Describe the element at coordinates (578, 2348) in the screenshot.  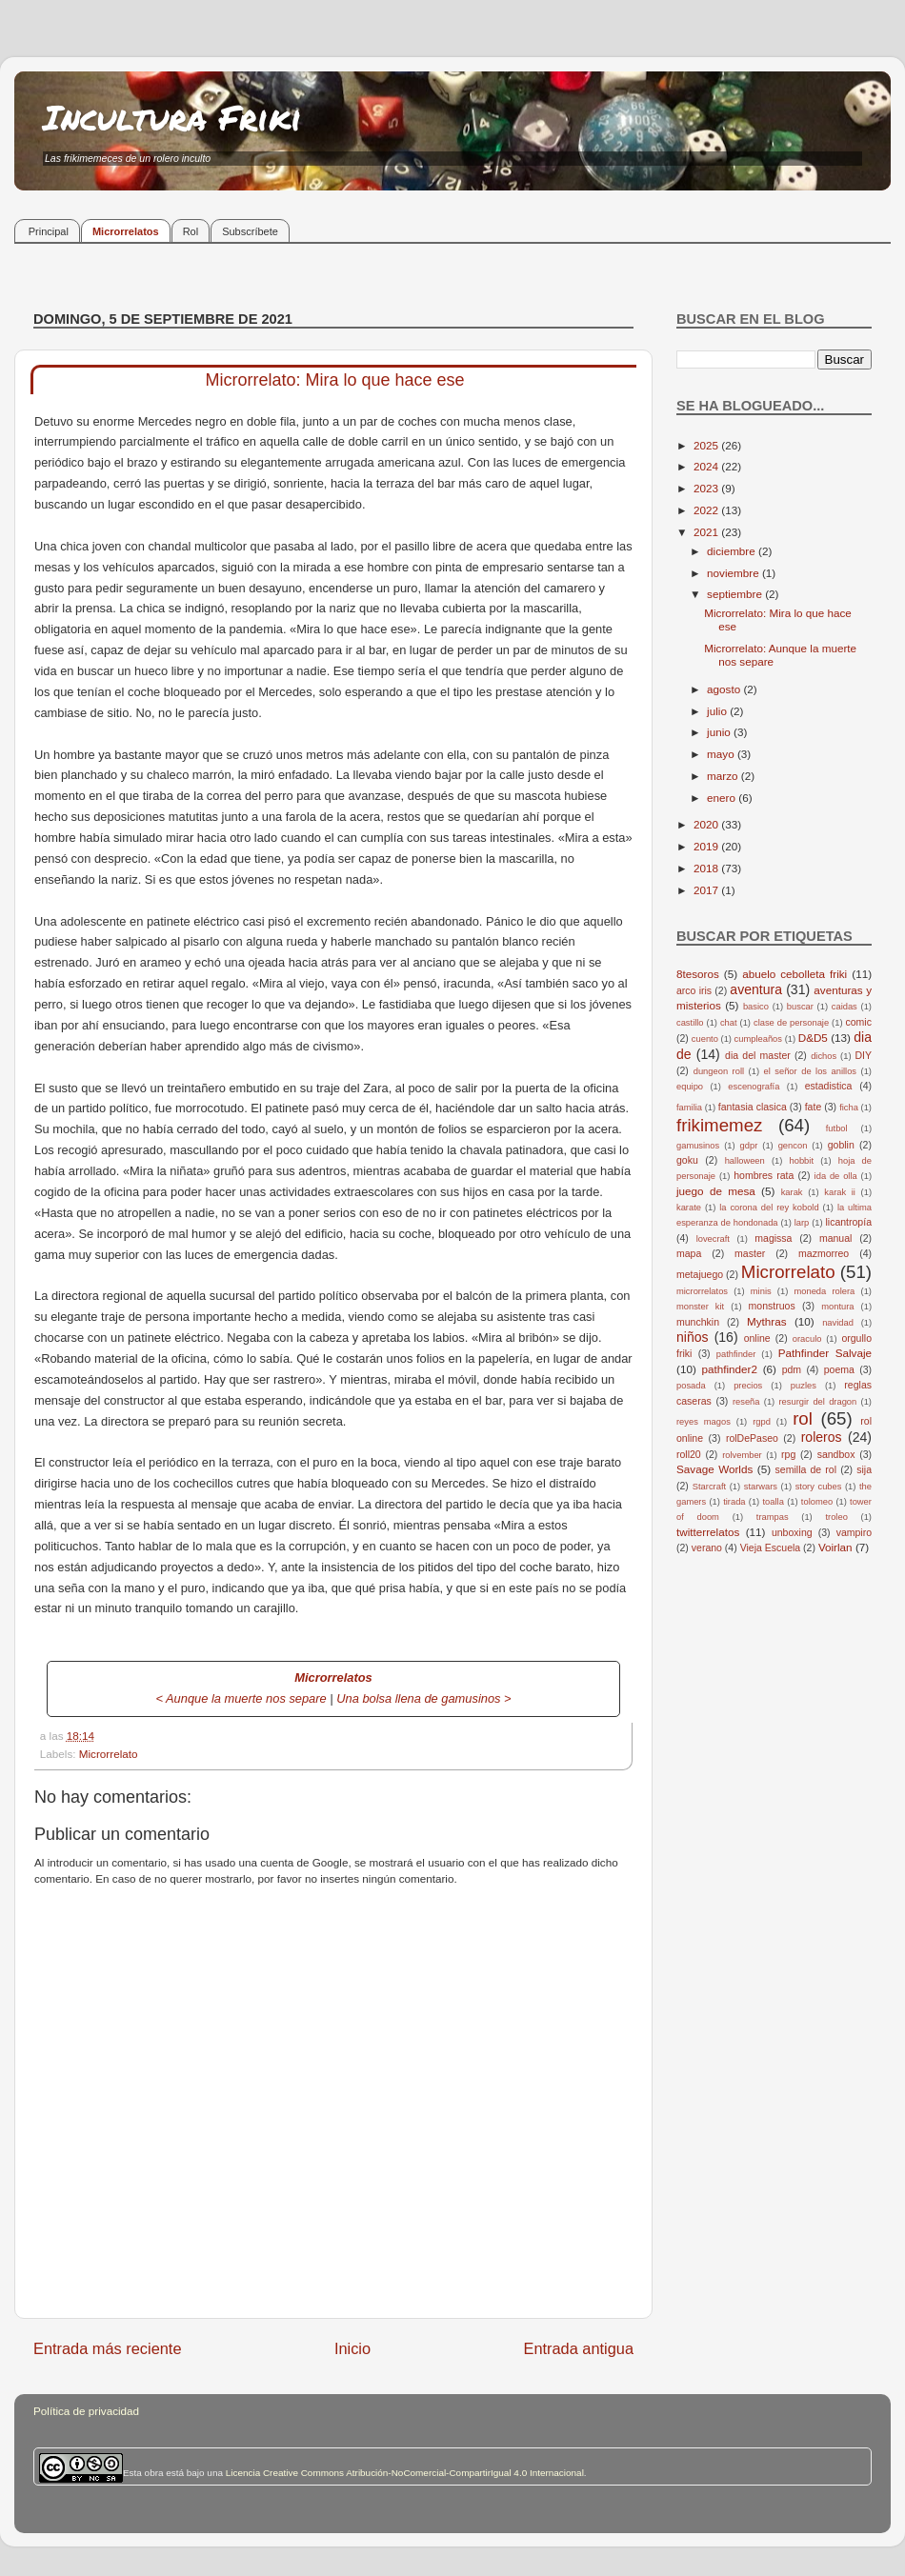
I see `Entrada antigua` at that location.